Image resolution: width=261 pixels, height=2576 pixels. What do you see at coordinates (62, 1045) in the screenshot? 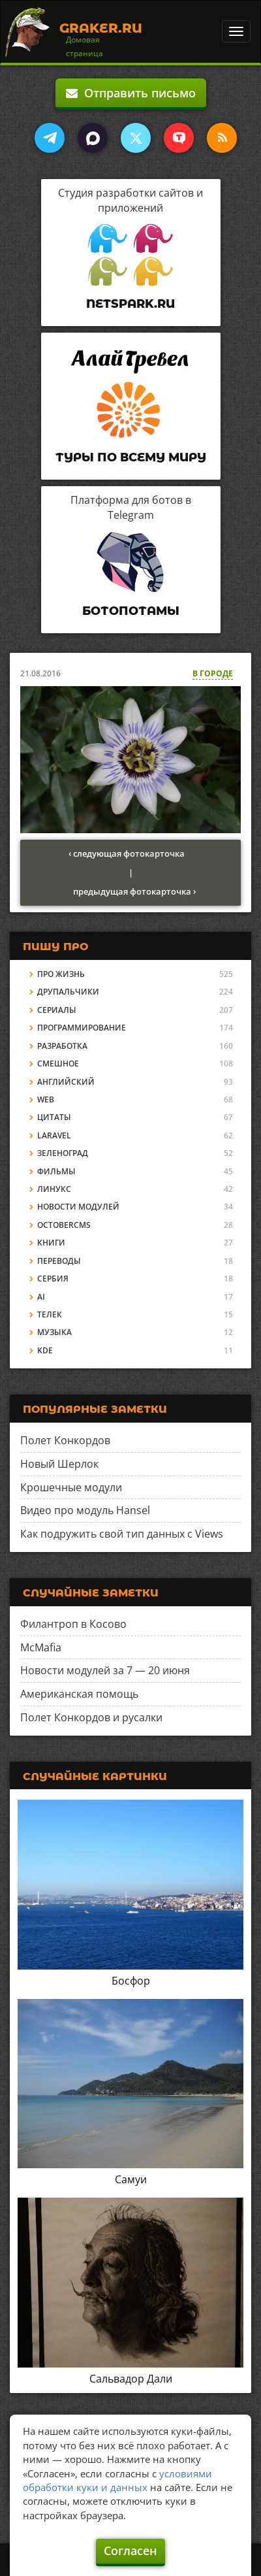
I see `Разработка` at bounding box center [62, 1045].